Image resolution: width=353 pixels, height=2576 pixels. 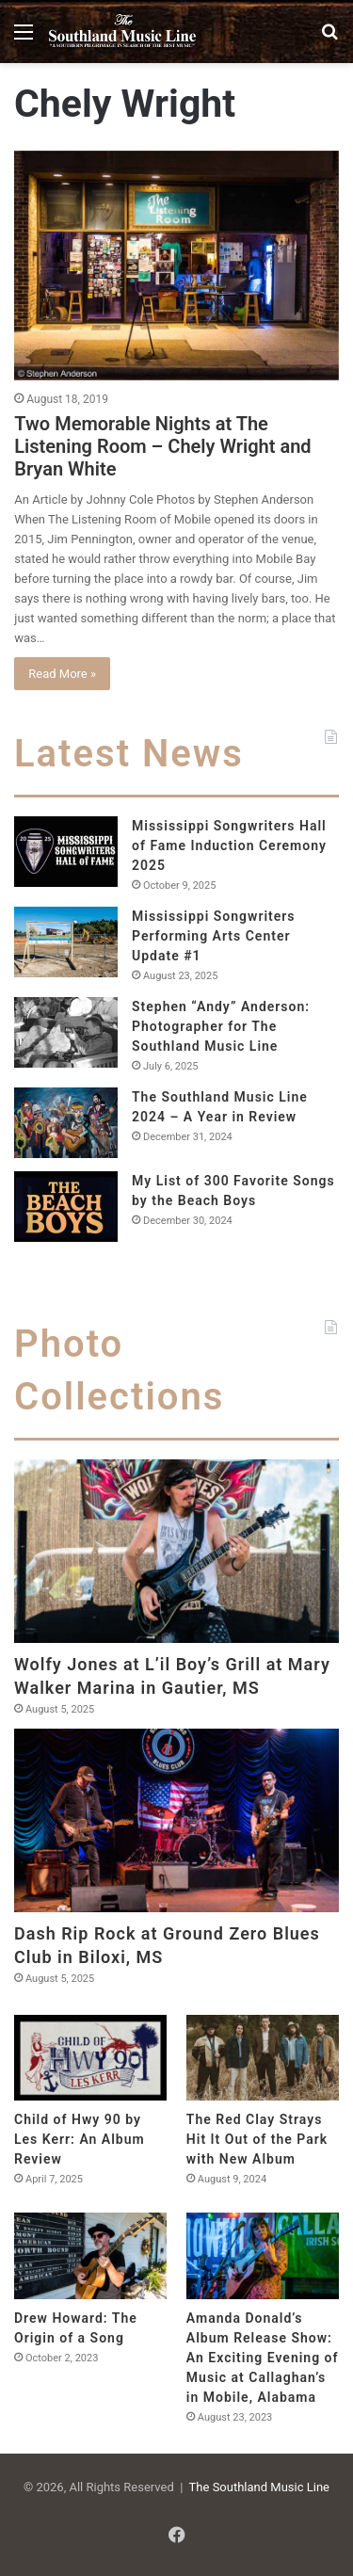 What do you see at coordinates (66, 1206) in the screenshot?
I see `[My List of 300 Favorite Songs by the Beach Boys]` at bounding box center [66, 1206].